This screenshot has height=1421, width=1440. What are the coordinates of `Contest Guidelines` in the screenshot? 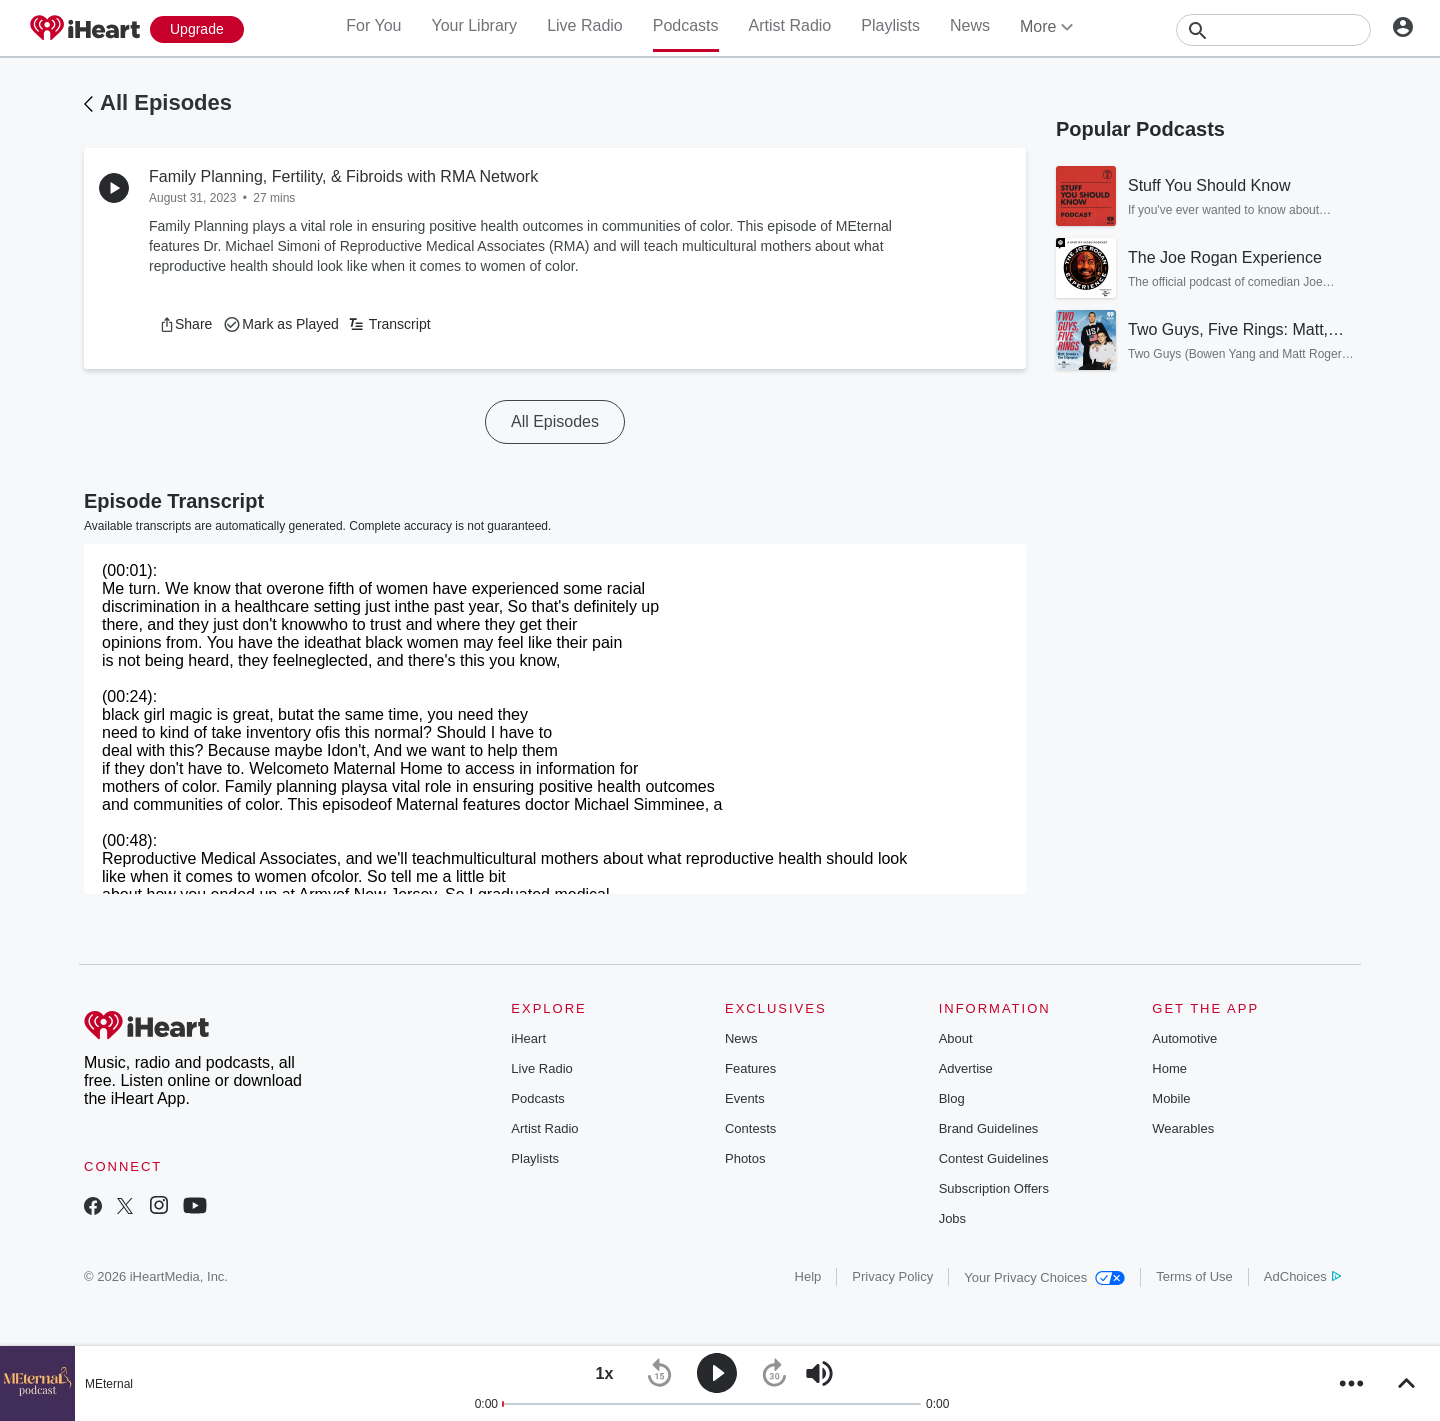 It's located at (994, 1158).